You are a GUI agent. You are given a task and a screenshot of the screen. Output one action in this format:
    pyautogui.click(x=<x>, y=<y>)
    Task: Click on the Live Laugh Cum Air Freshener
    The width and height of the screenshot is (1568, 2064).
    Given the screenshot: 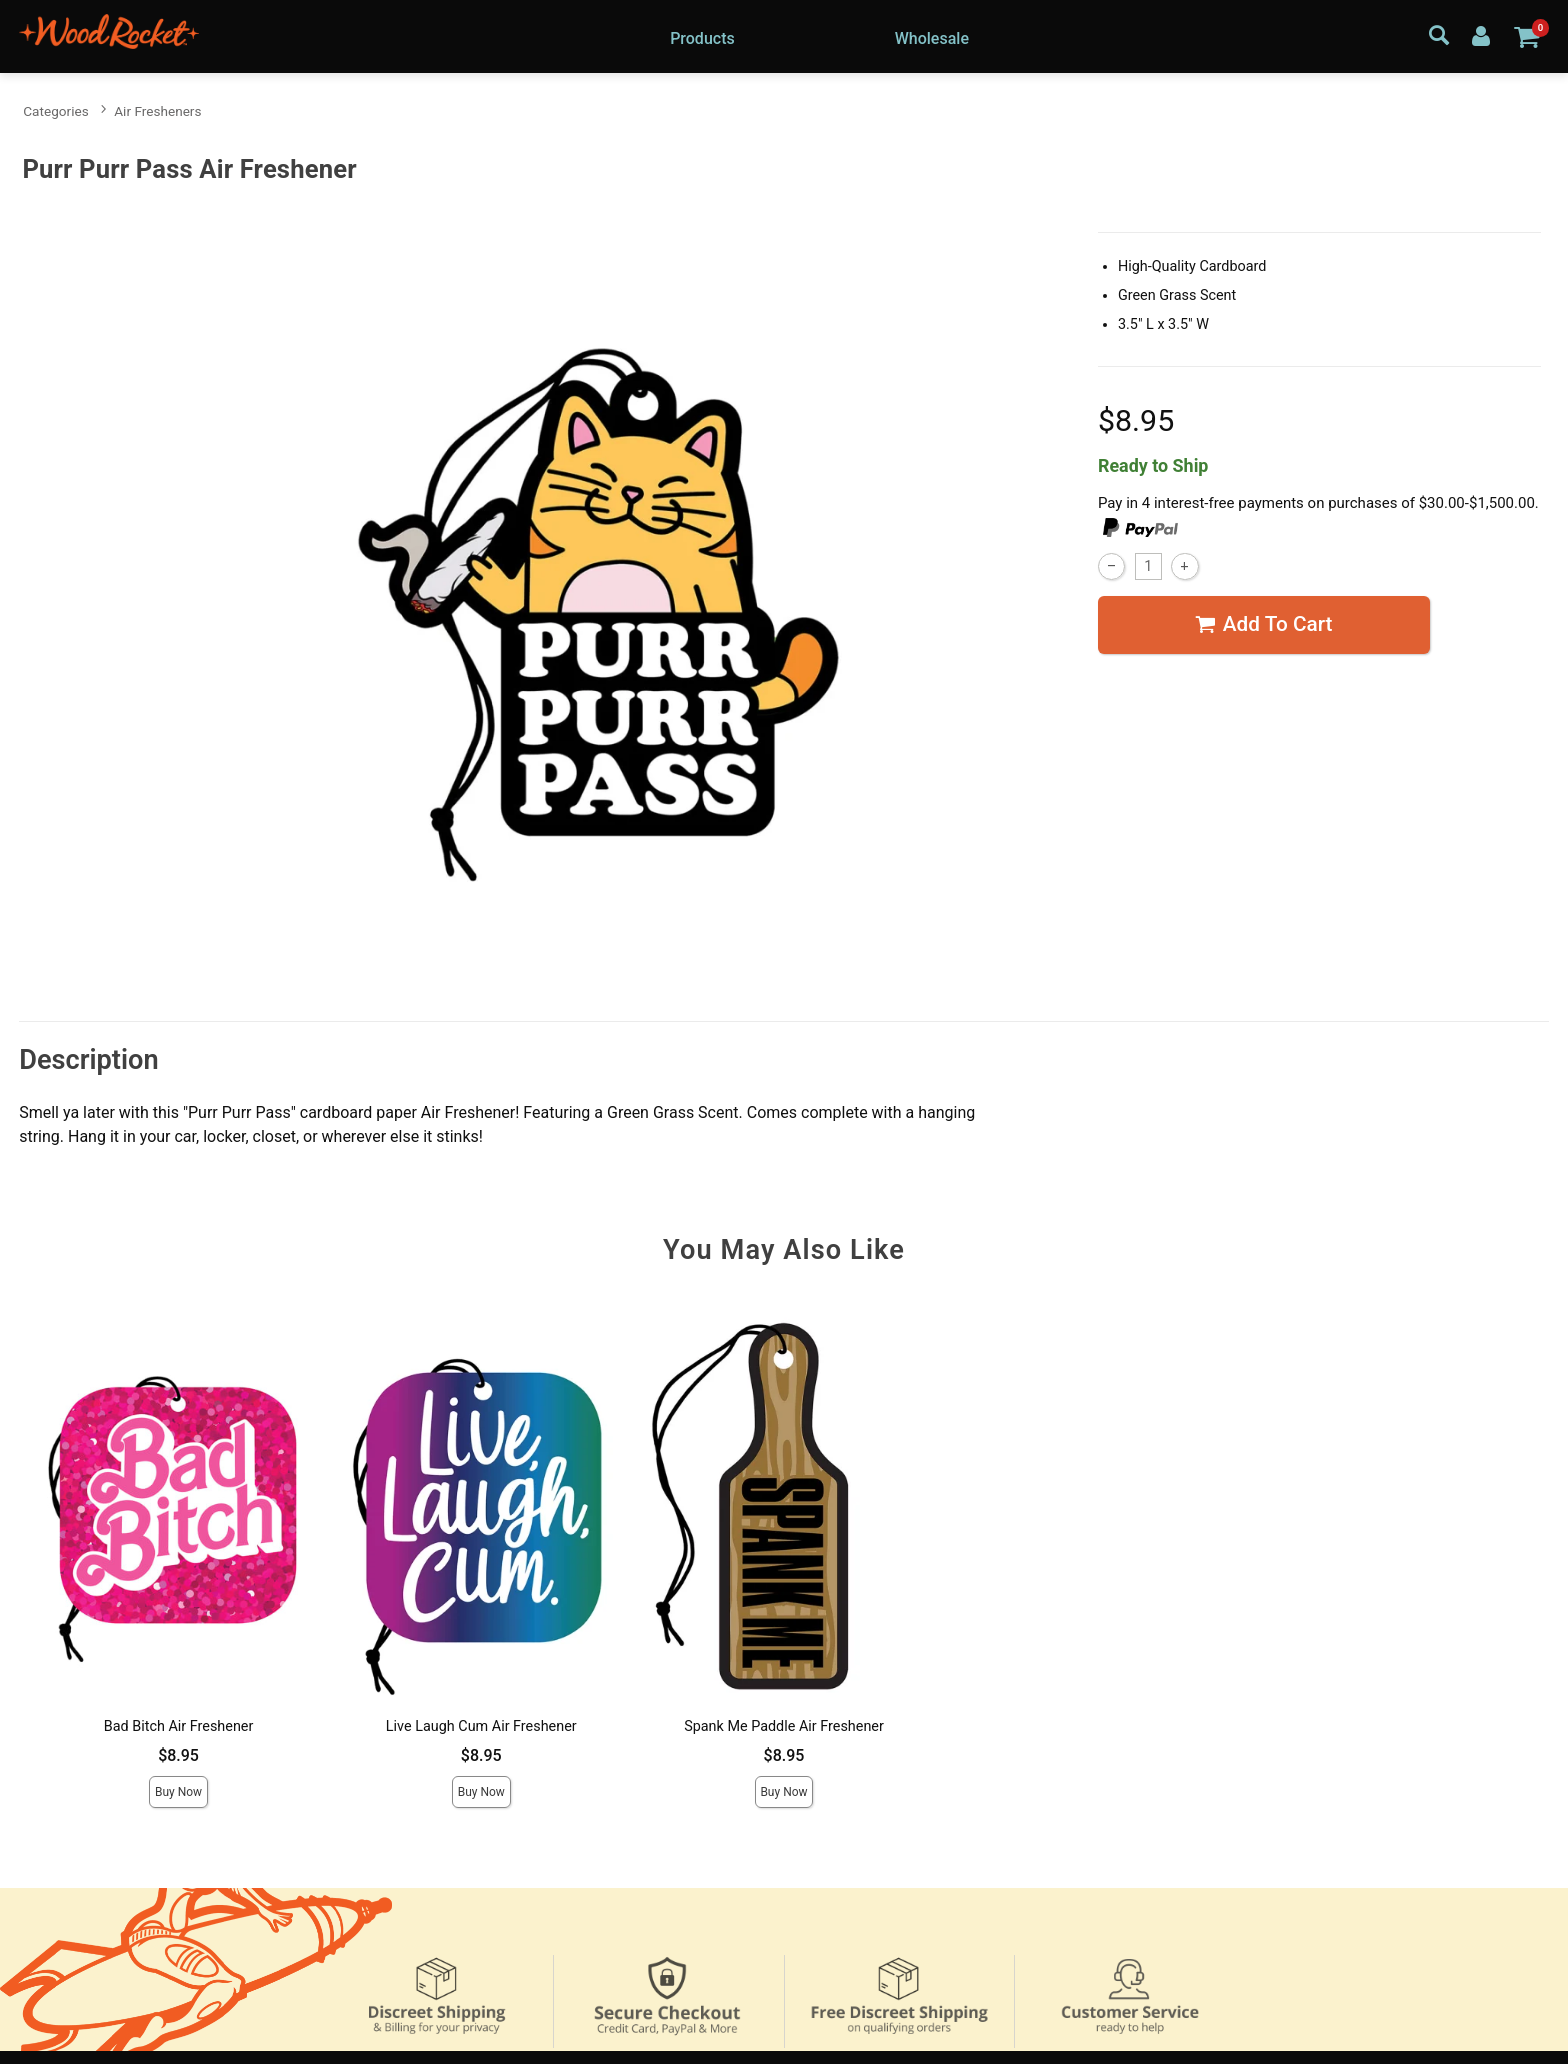 What is the action you would take?
    pyautogui.click(x=481, y=1726)
    